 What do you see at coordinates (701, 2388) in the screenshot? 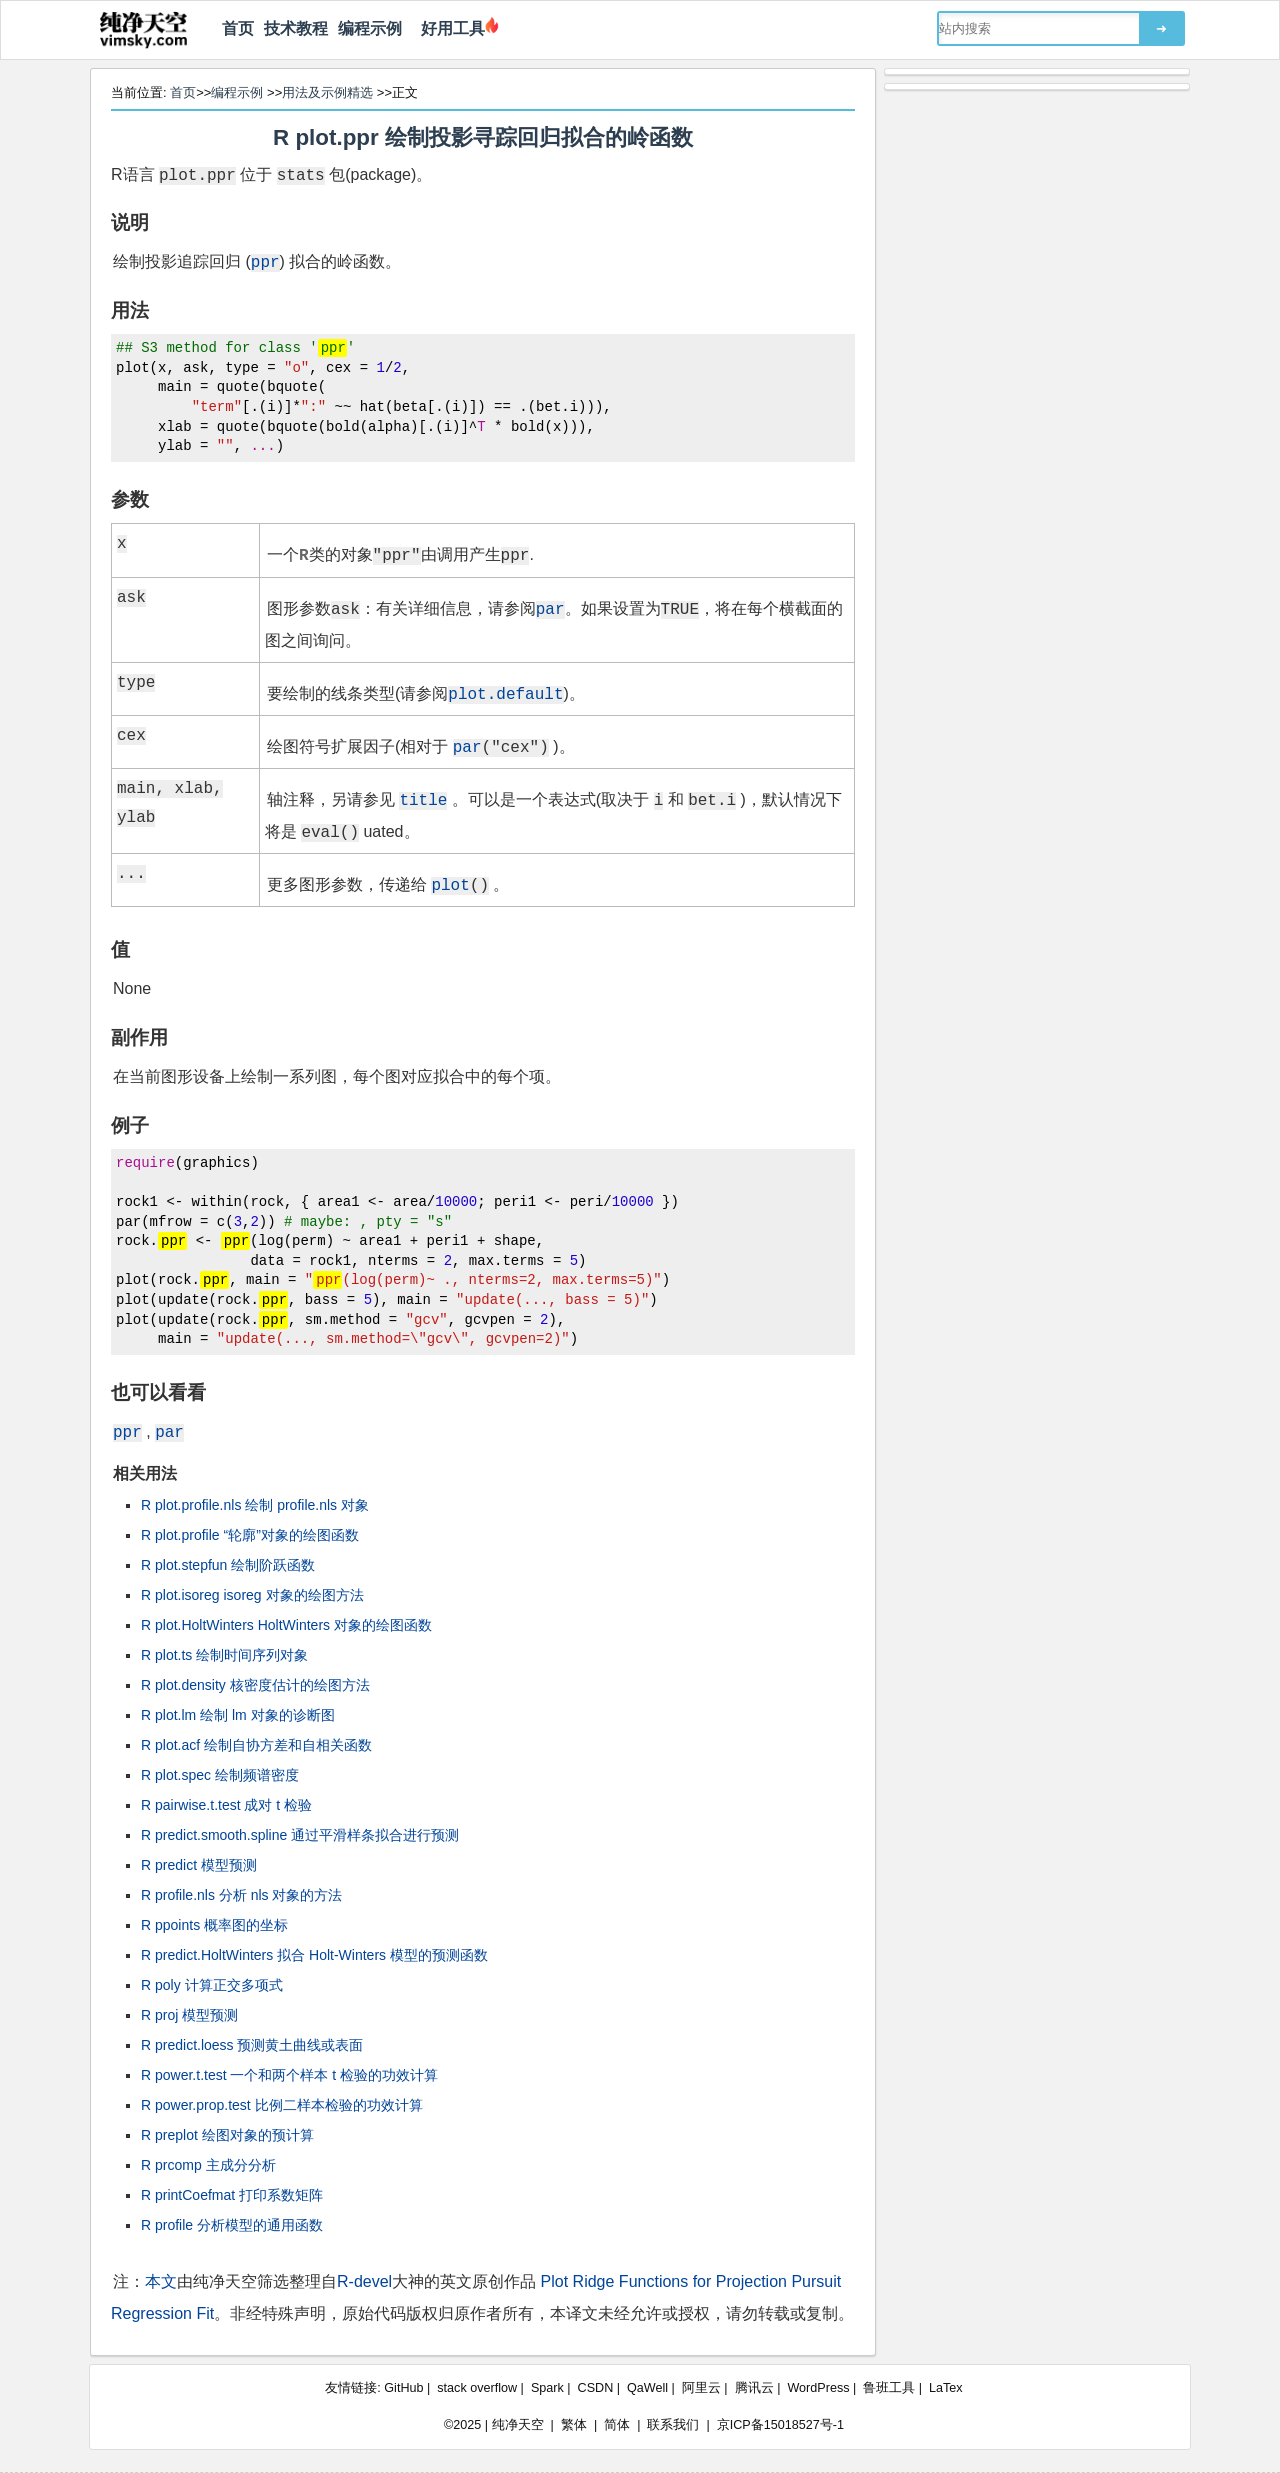
I see `阿里云` at bounding box center [701, 2388].